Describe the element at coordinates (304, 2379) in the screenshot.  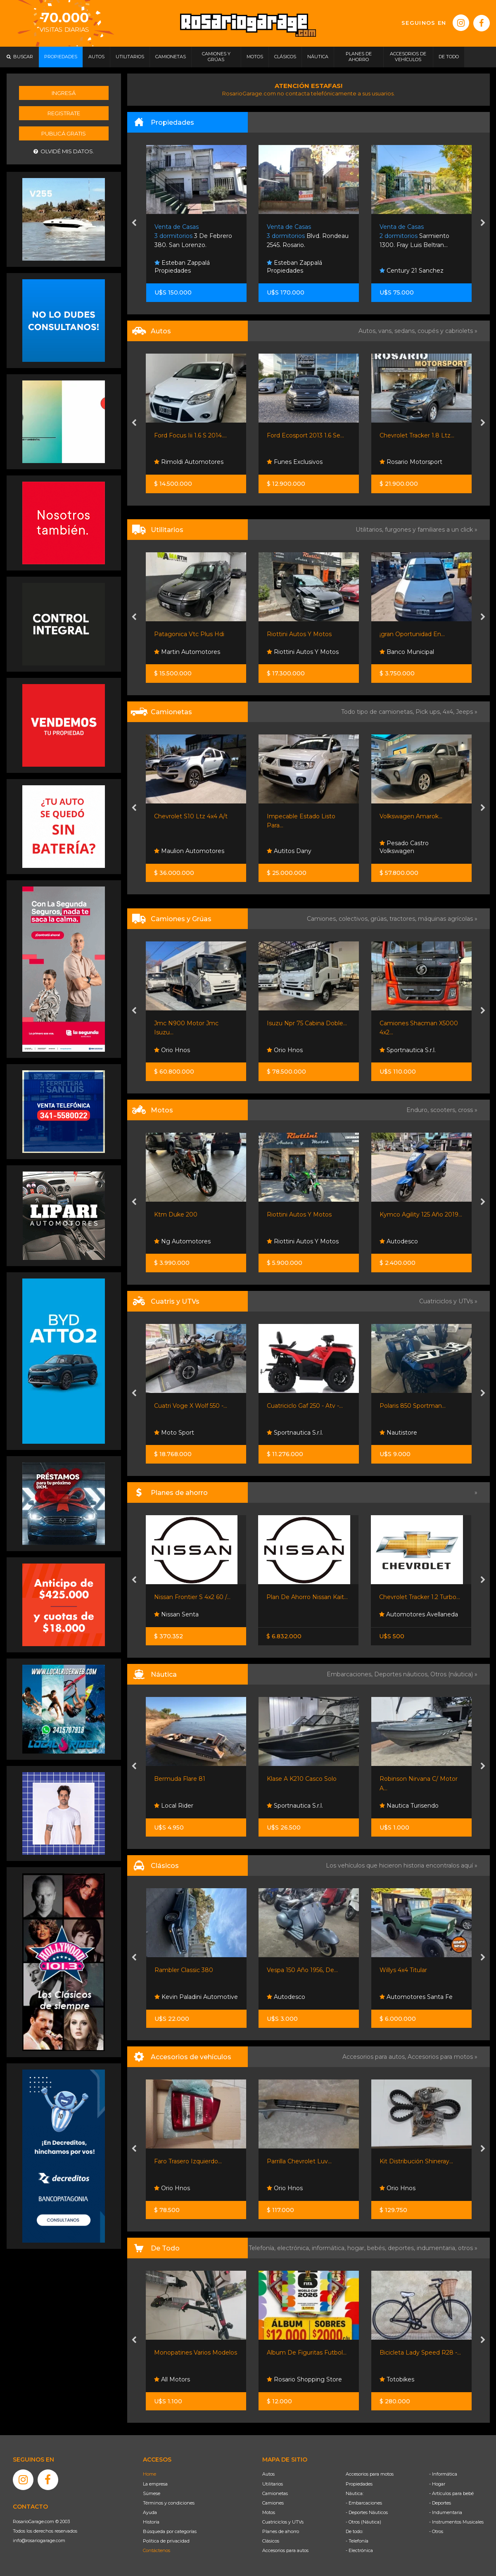
I see `Rosario Shopping Store` at that location.